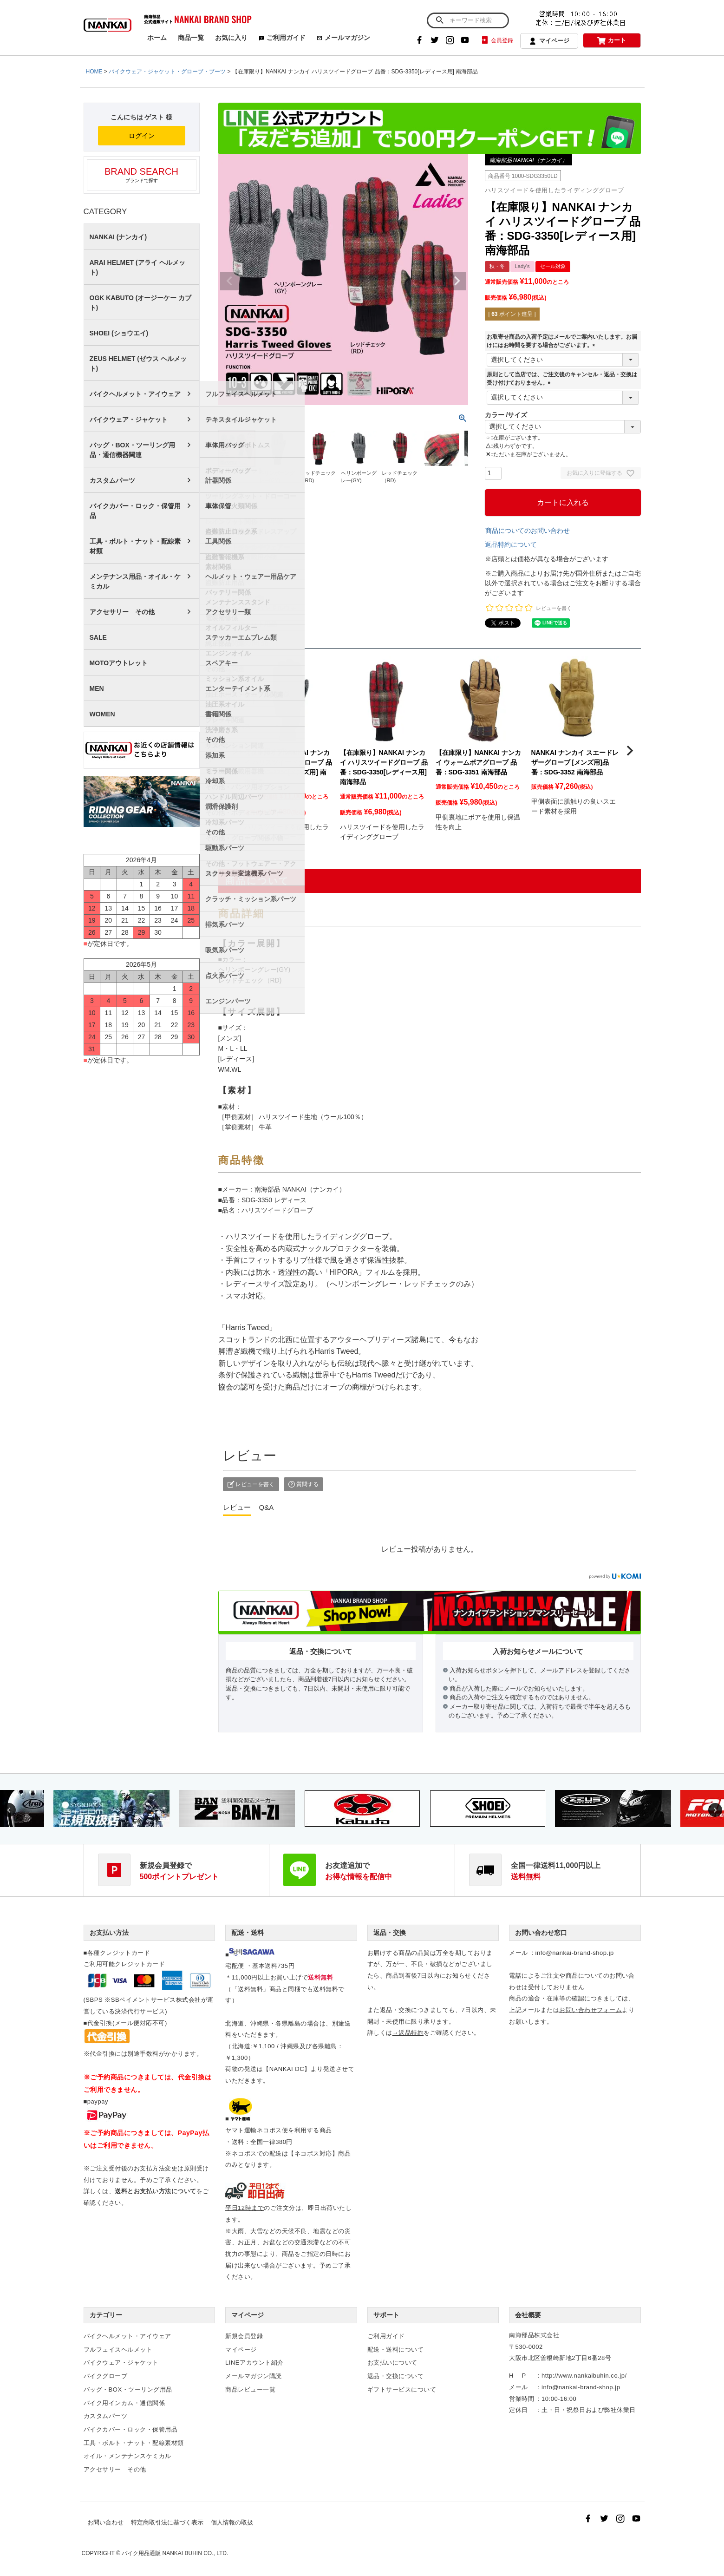 This screenshot has height=2576, width=724. I want to click on SHOEI (ショウエイ), so click(119, 333).